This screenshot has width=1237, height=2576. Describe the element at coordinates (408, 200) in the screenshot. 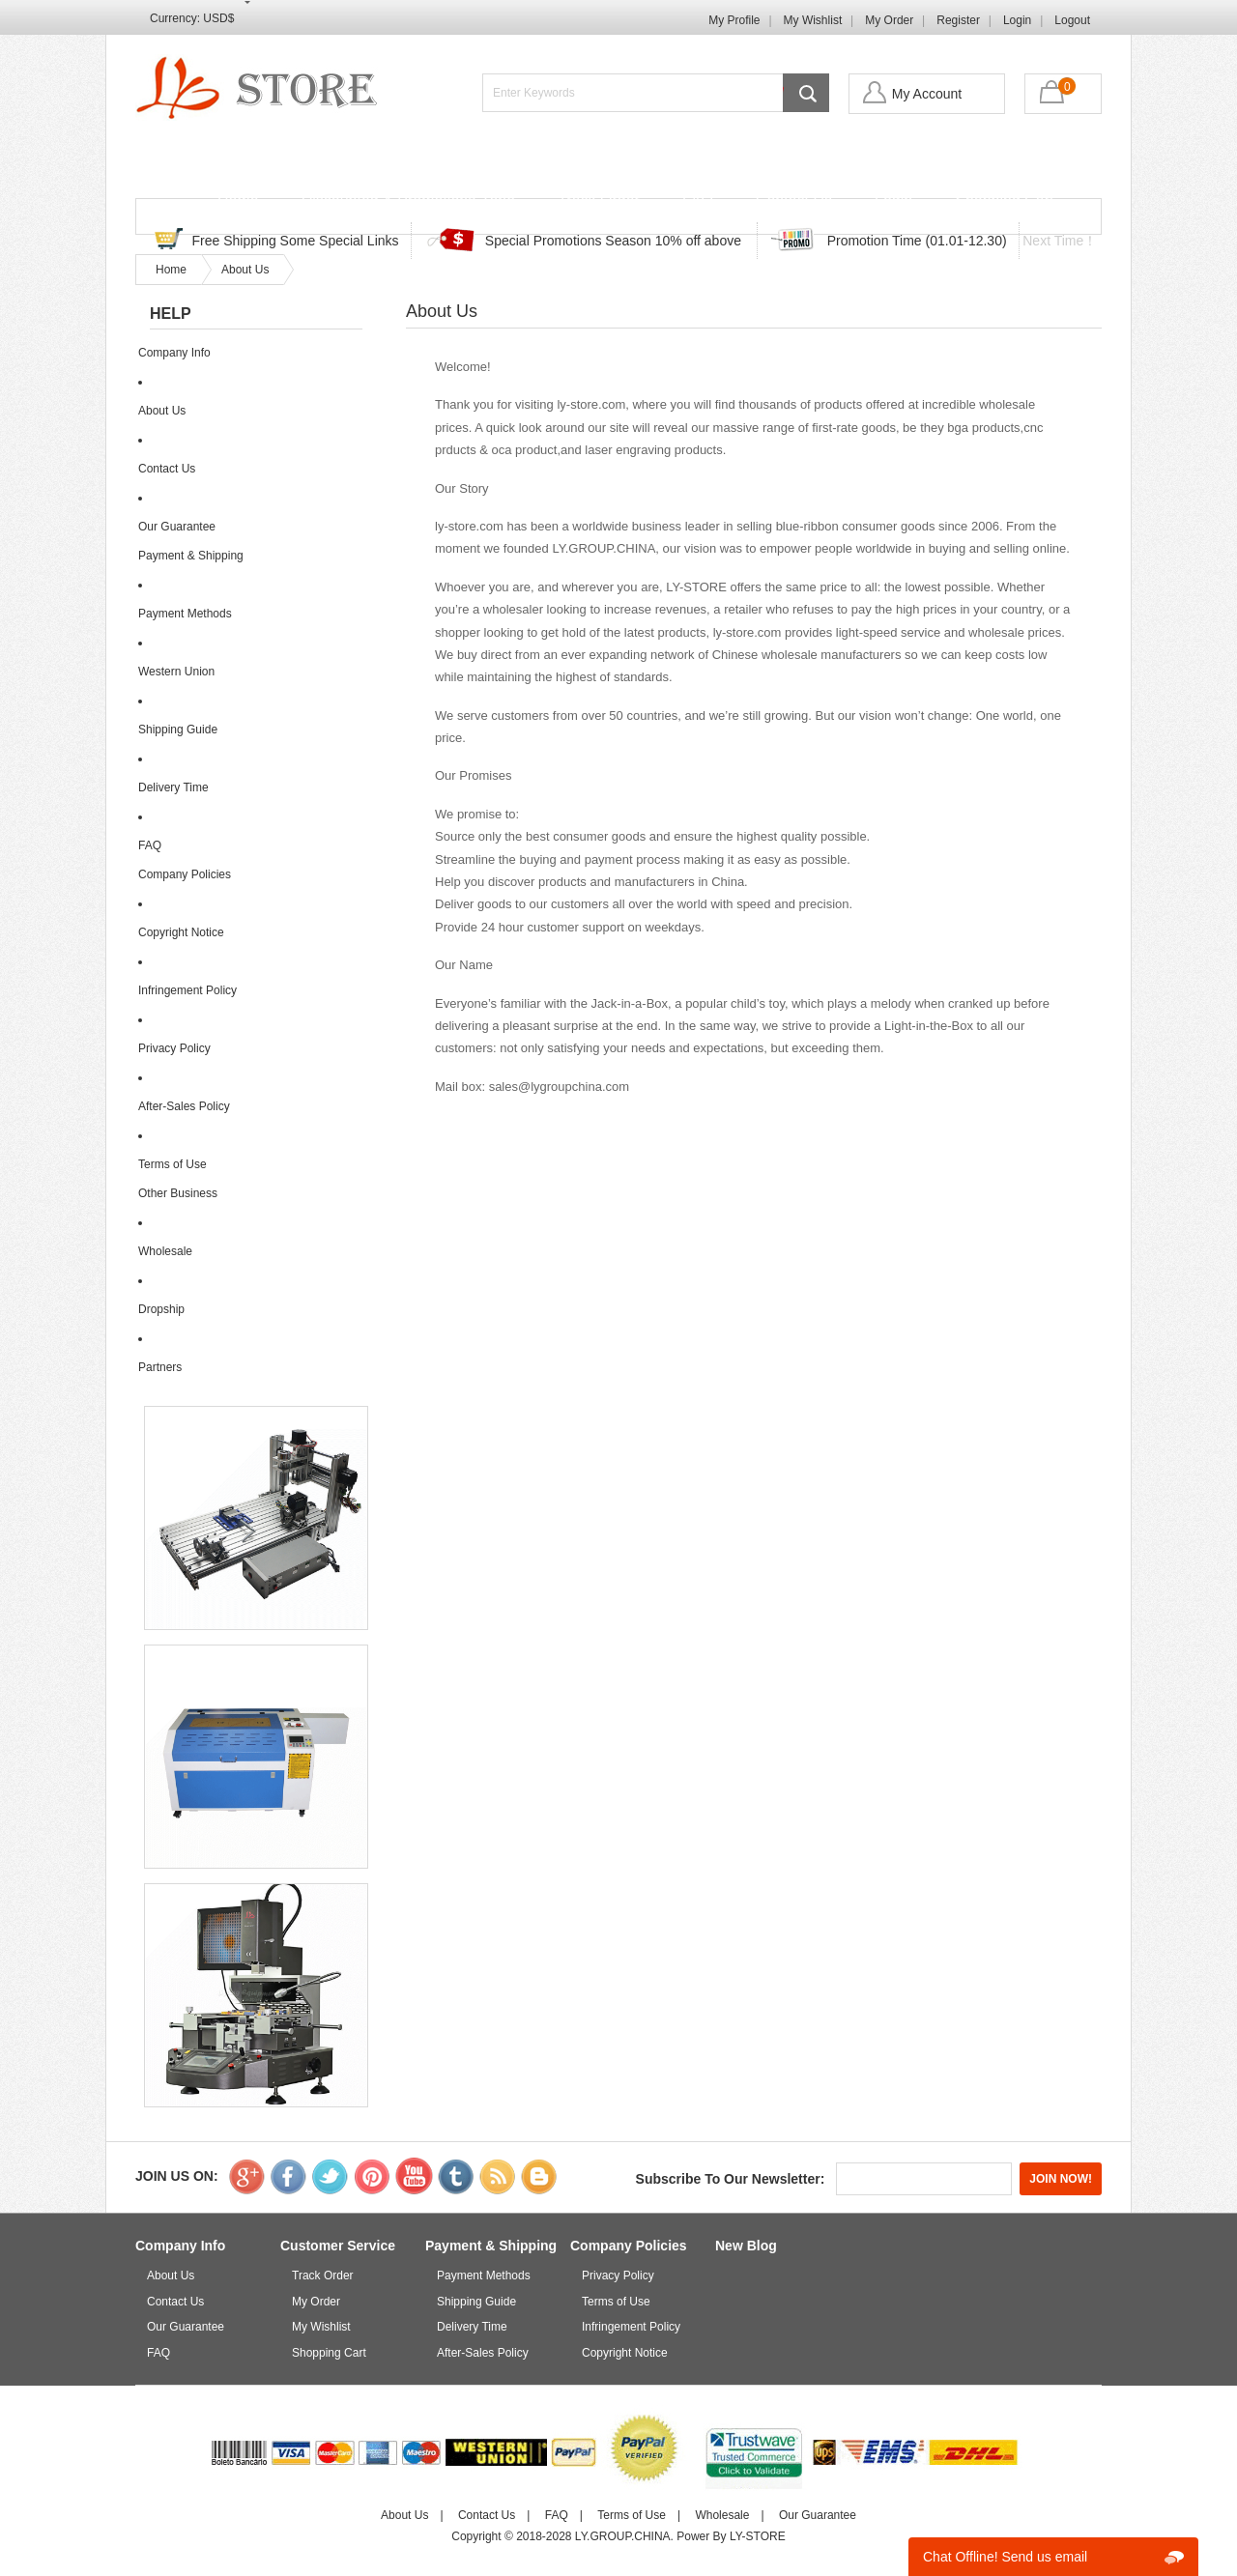

I see `Discounted & Promotions Zone` at that location.